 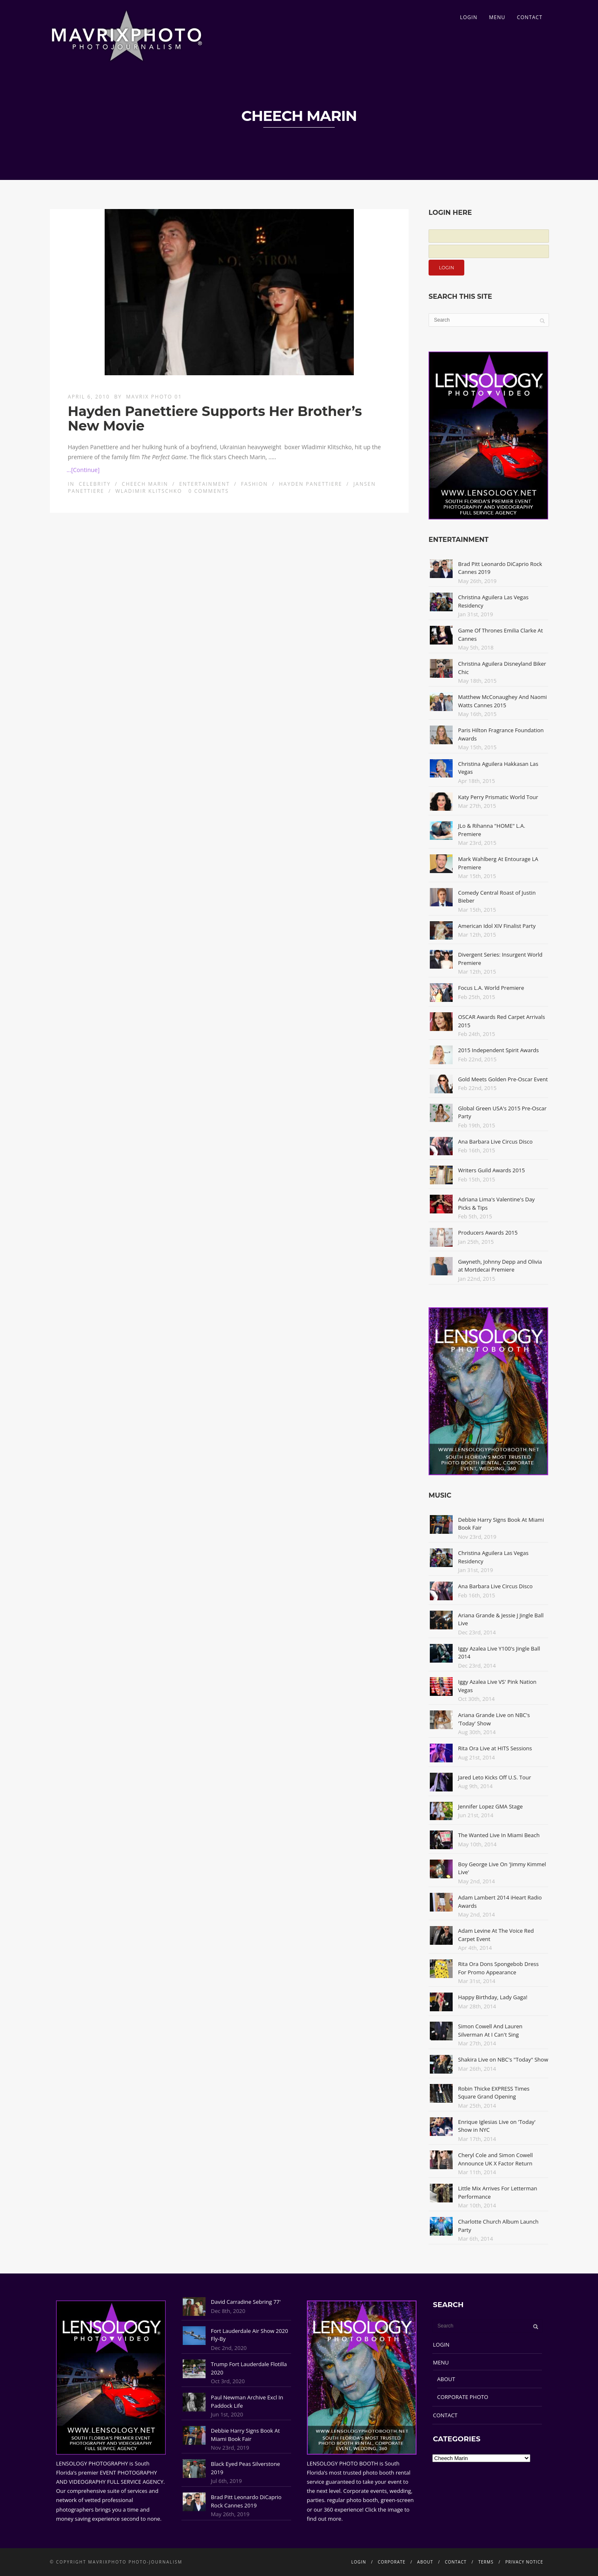 I want to click on Happy Birthday, Lady Gaga!, so click(x=492, y=1997).